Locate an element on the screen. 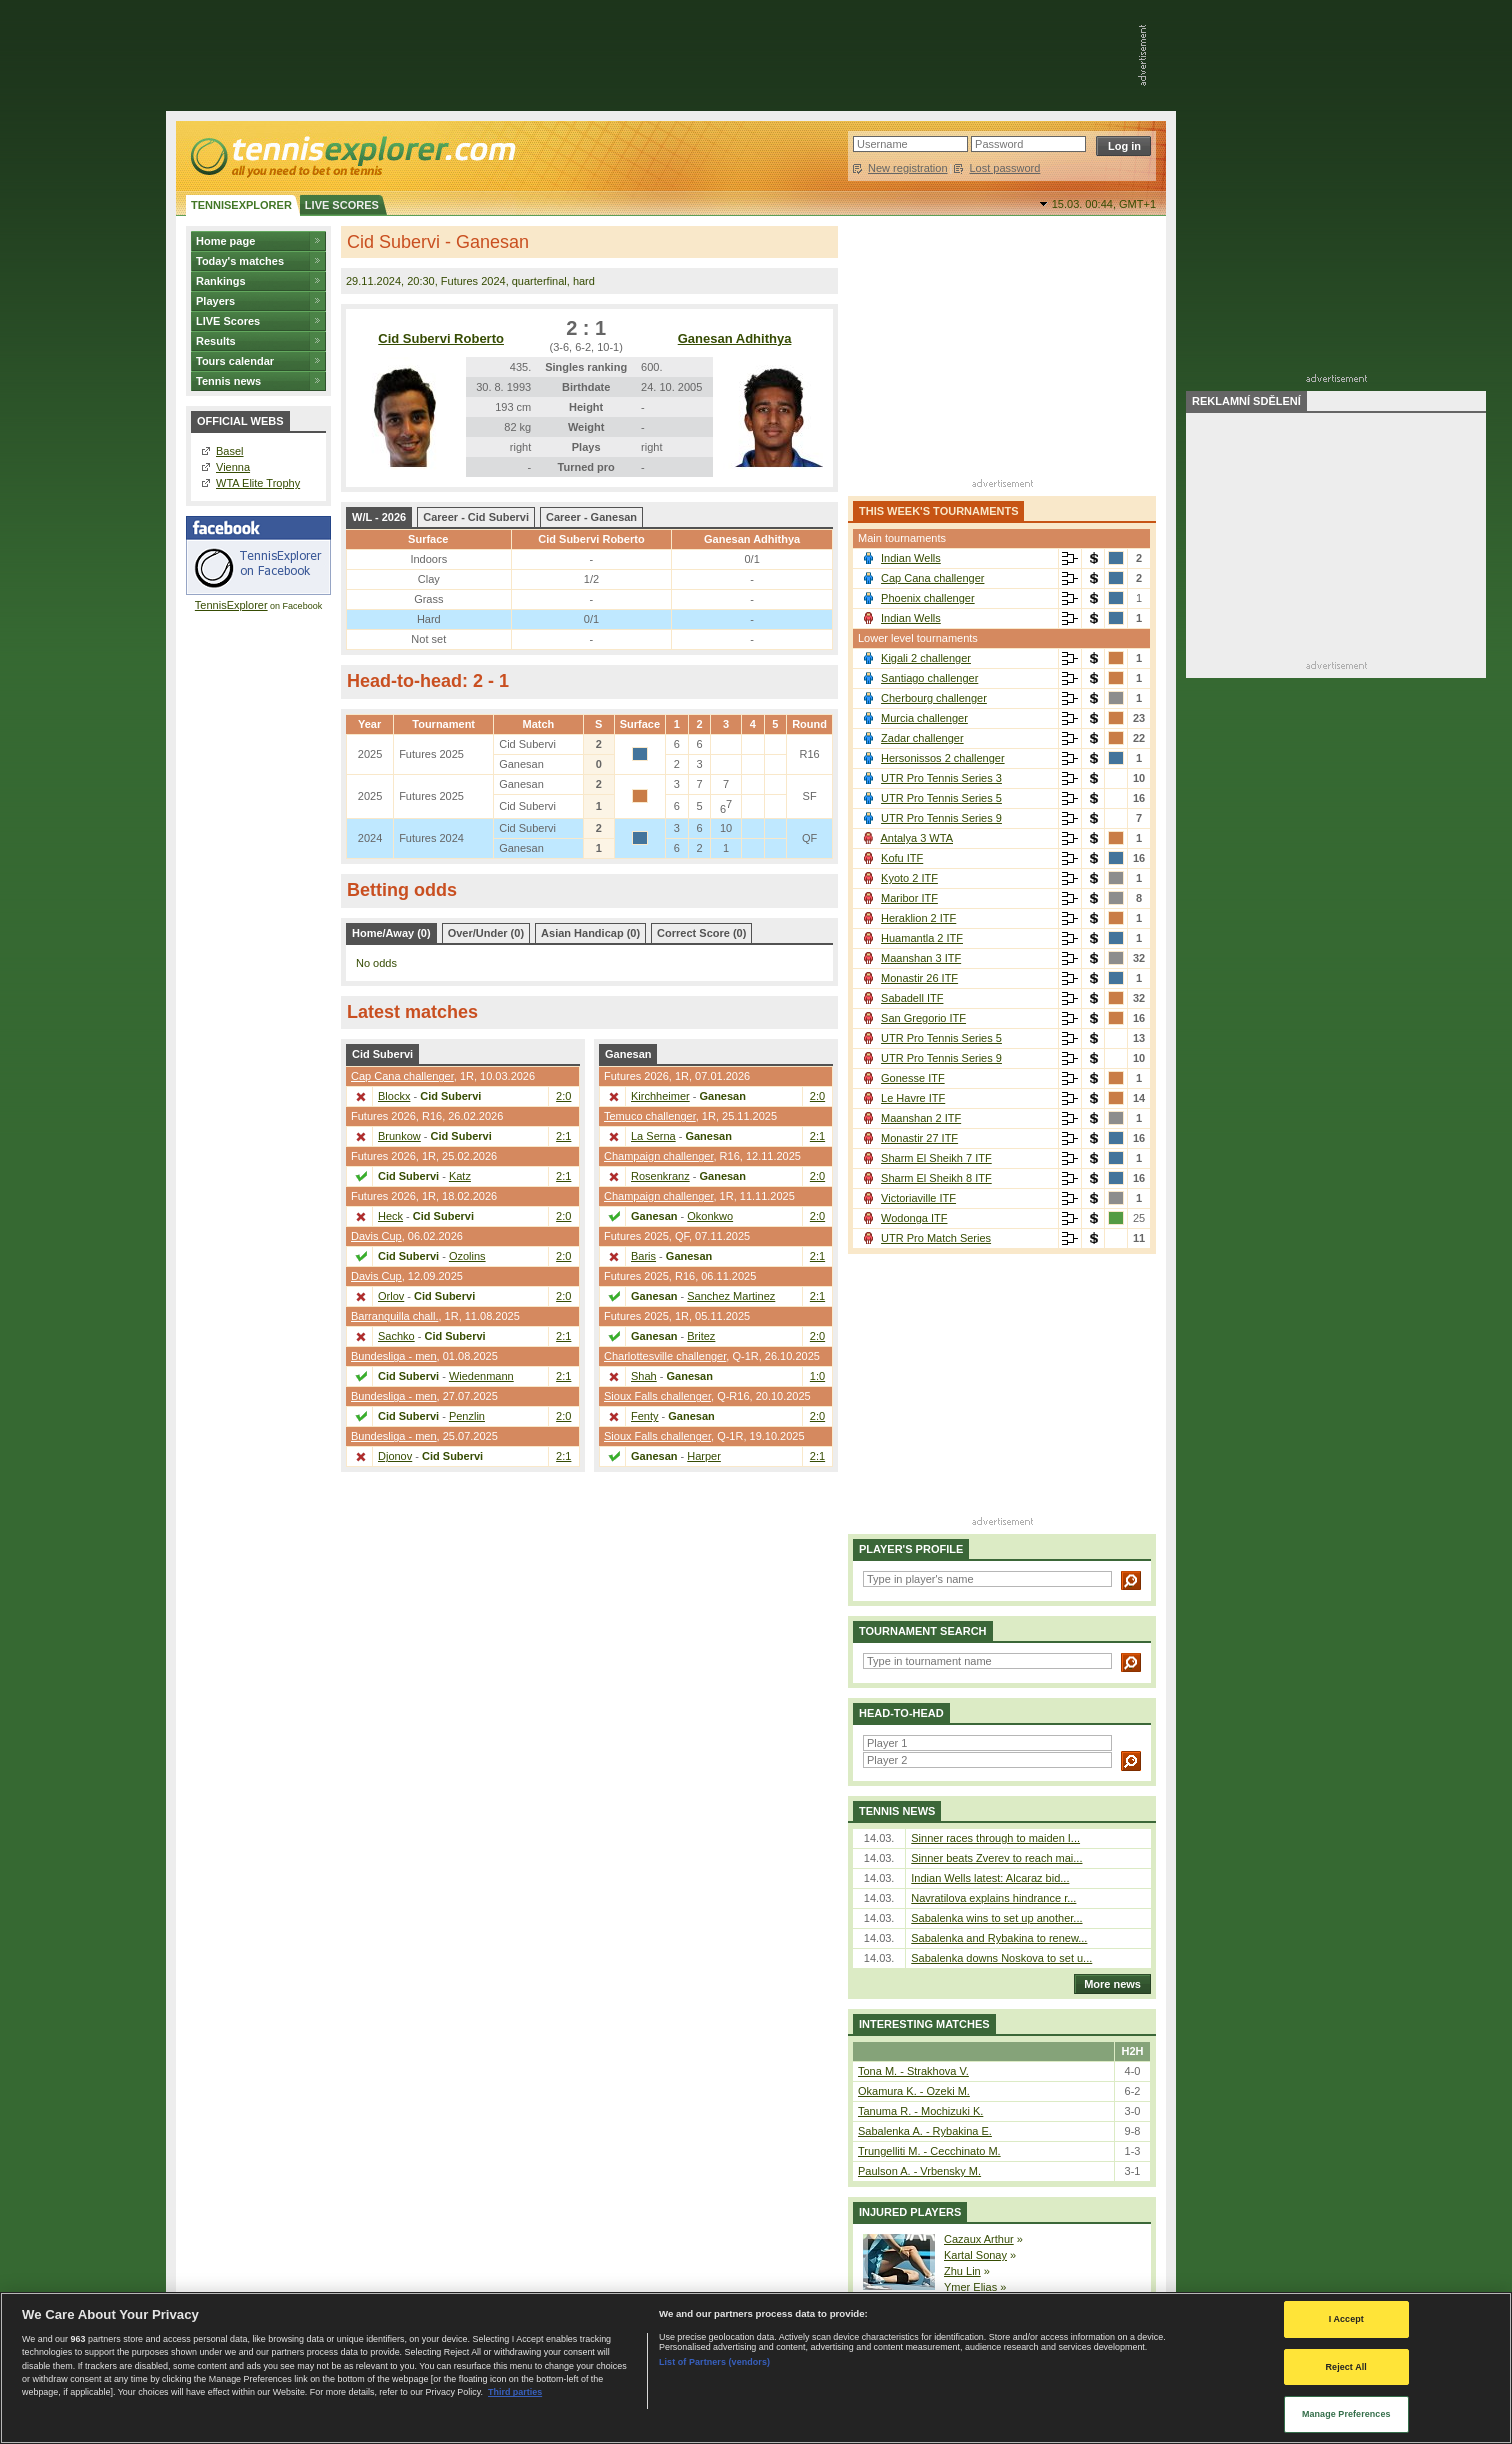 The width and height of the screenshot is (1512, 2444). Wodonga ITF is located at coordinates (914, 1218).